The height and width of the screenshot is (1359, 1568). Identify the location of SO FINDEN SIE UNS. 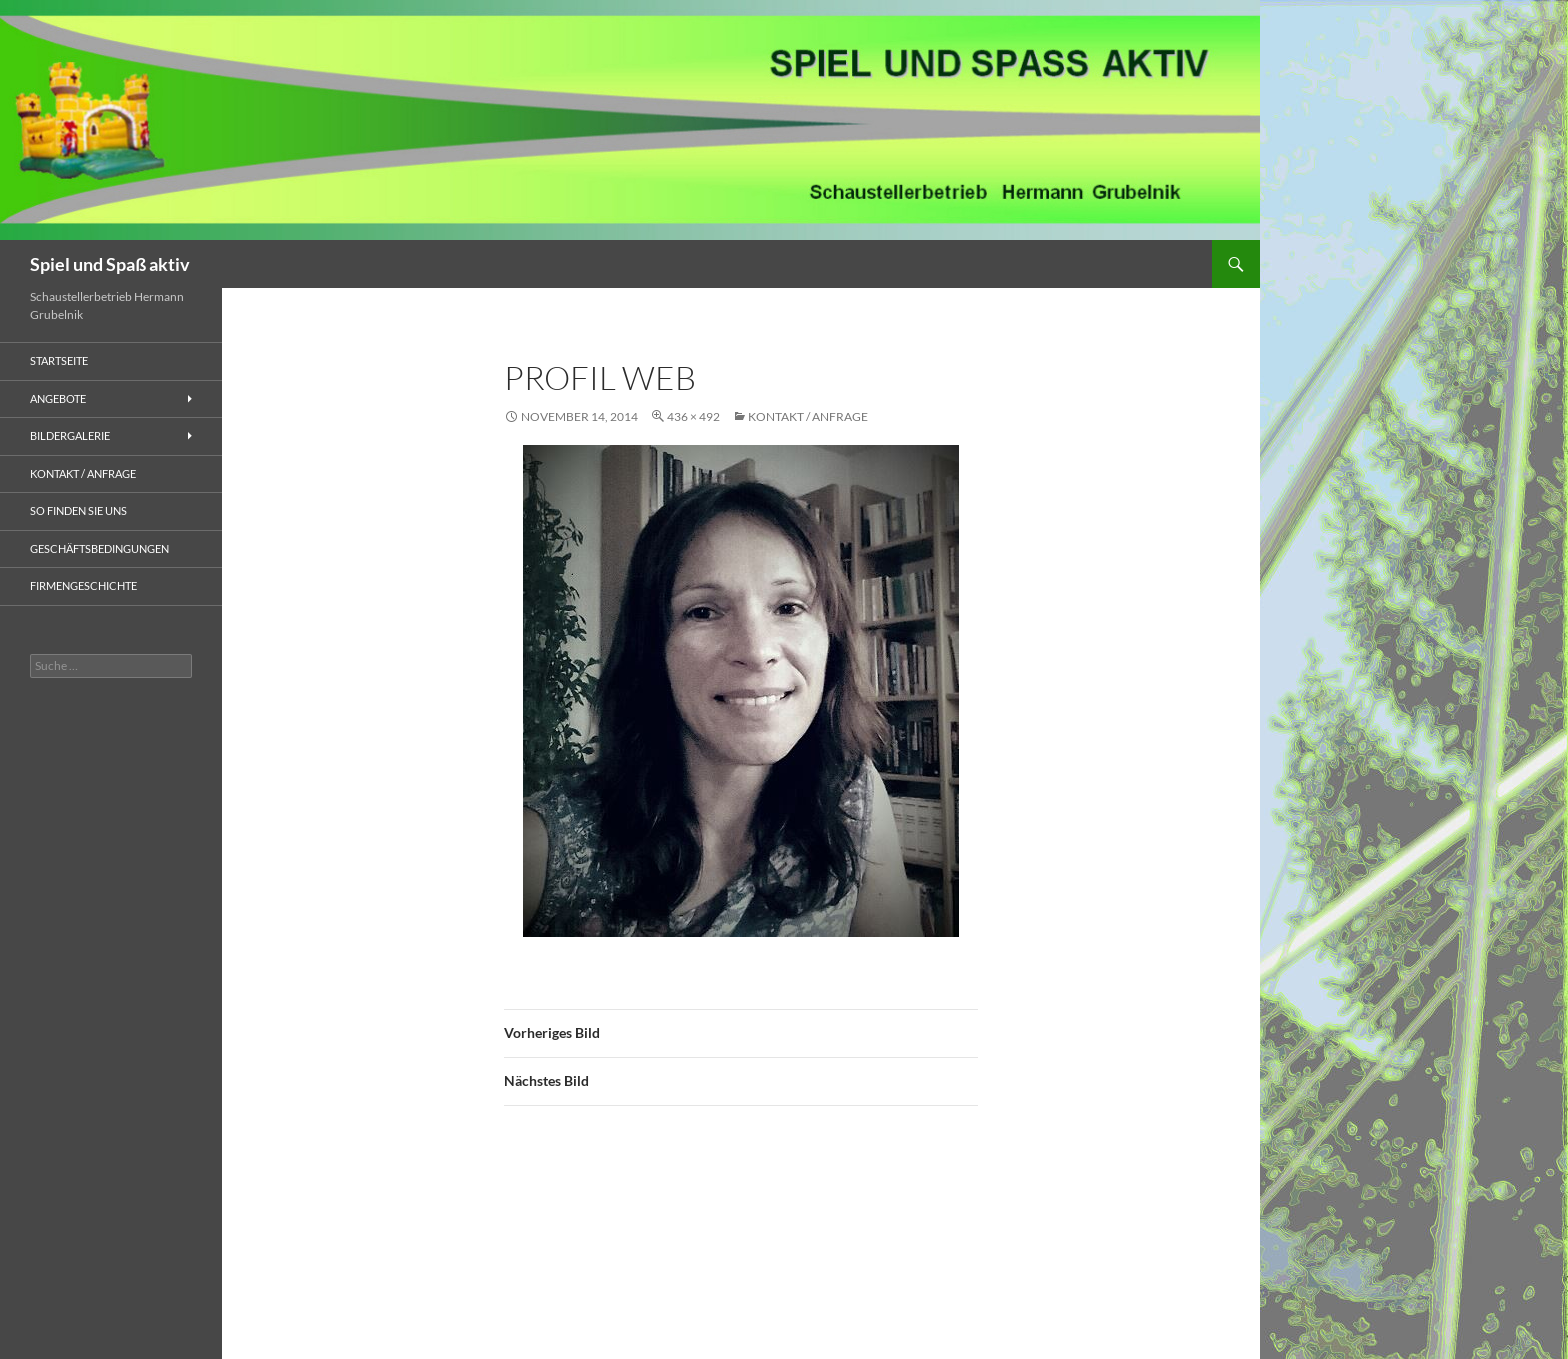
(78, 510).